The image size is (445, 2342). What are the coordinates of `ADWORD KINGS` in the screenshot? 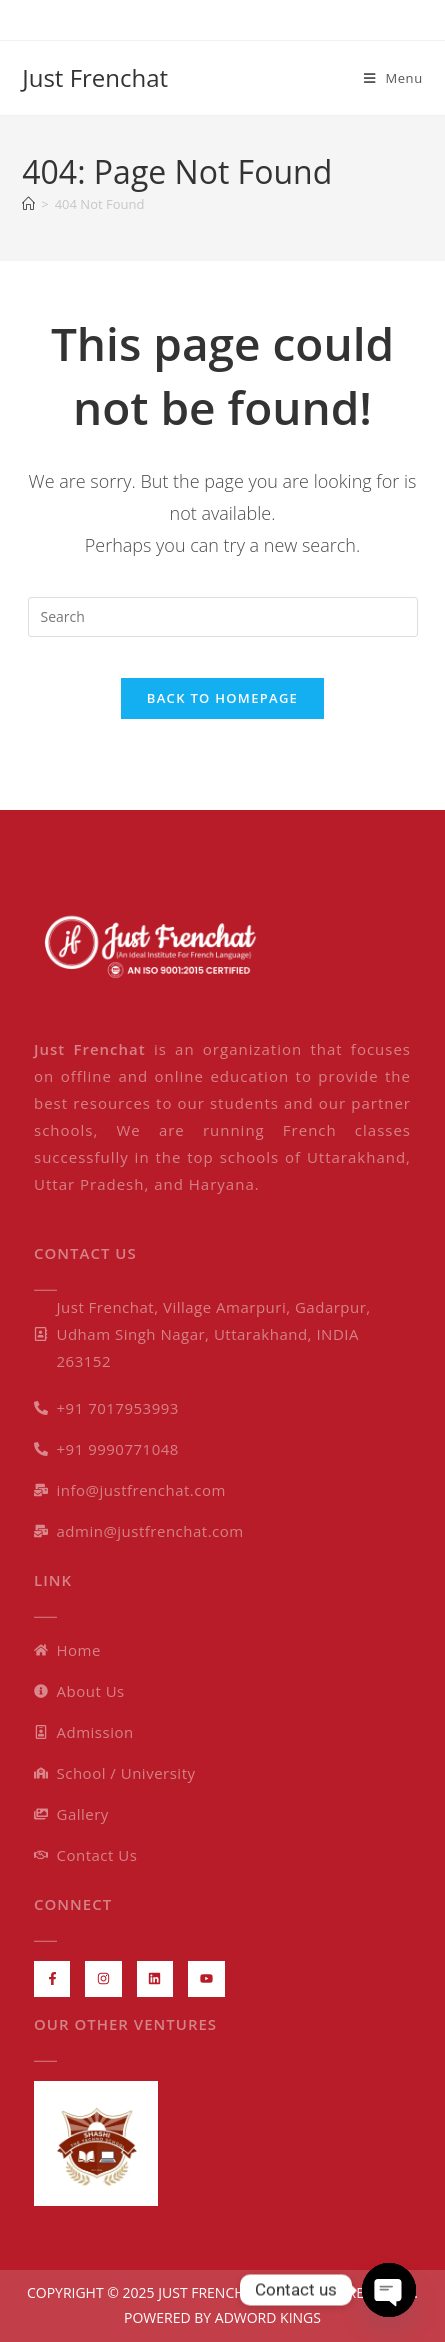 It's located at (266, 2317).